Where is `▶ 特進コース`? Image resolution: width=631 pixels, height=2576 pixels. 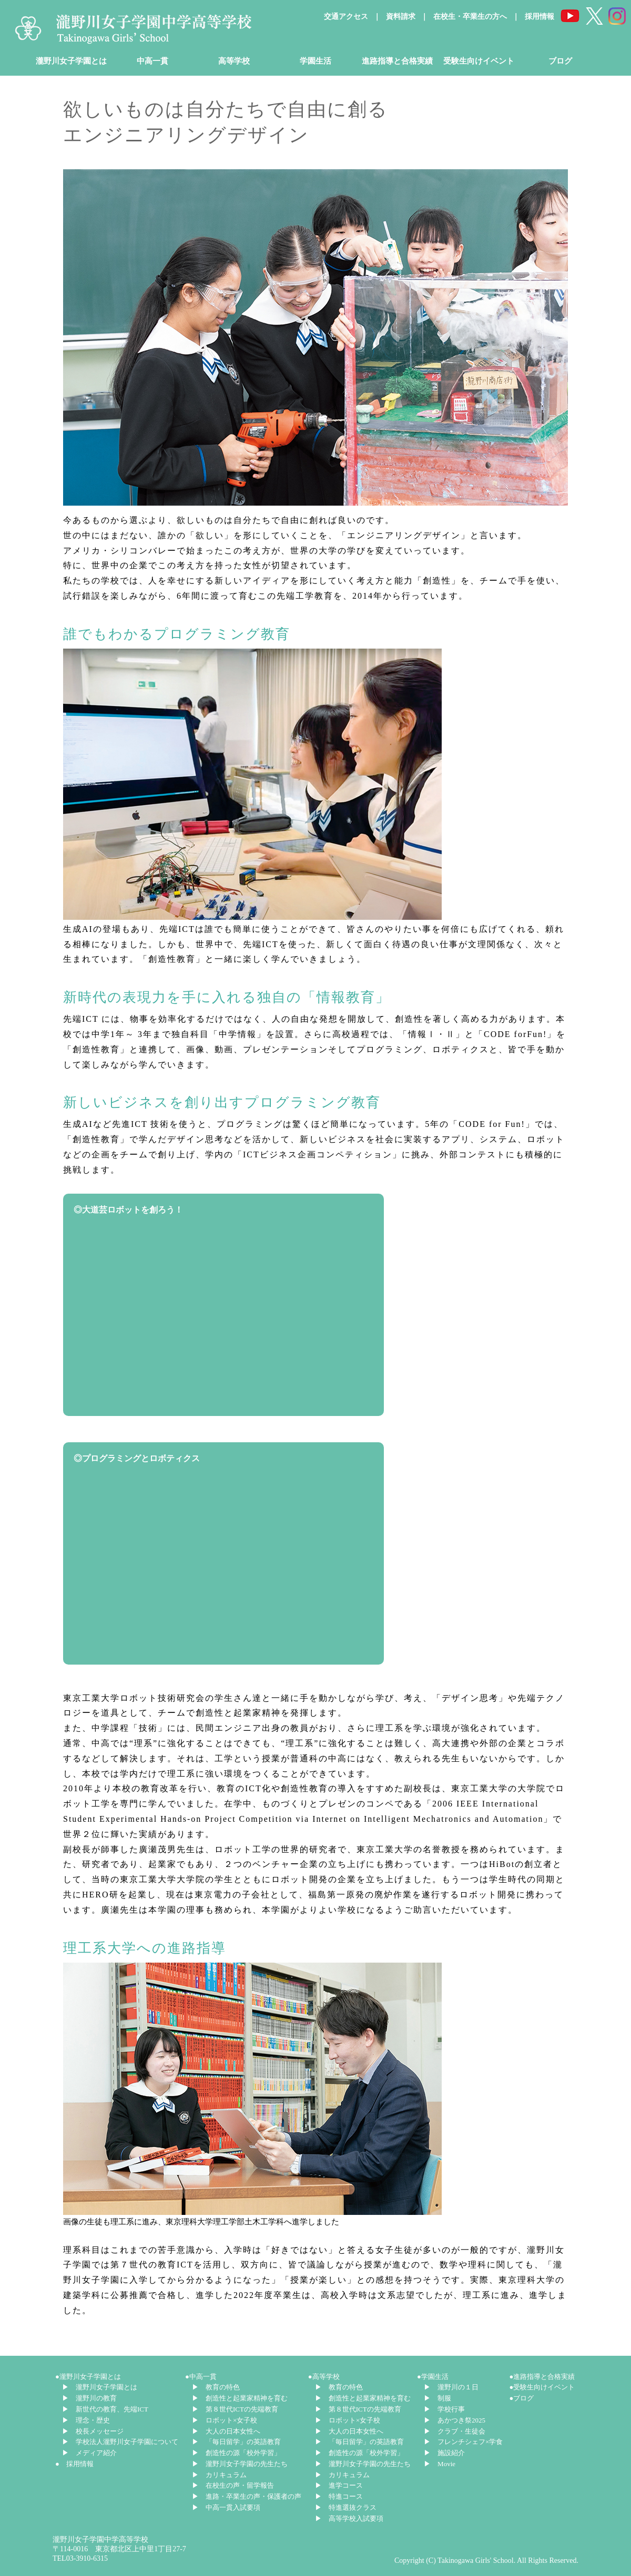 ▶ 特進コース is located at coordinates (339, 2496).